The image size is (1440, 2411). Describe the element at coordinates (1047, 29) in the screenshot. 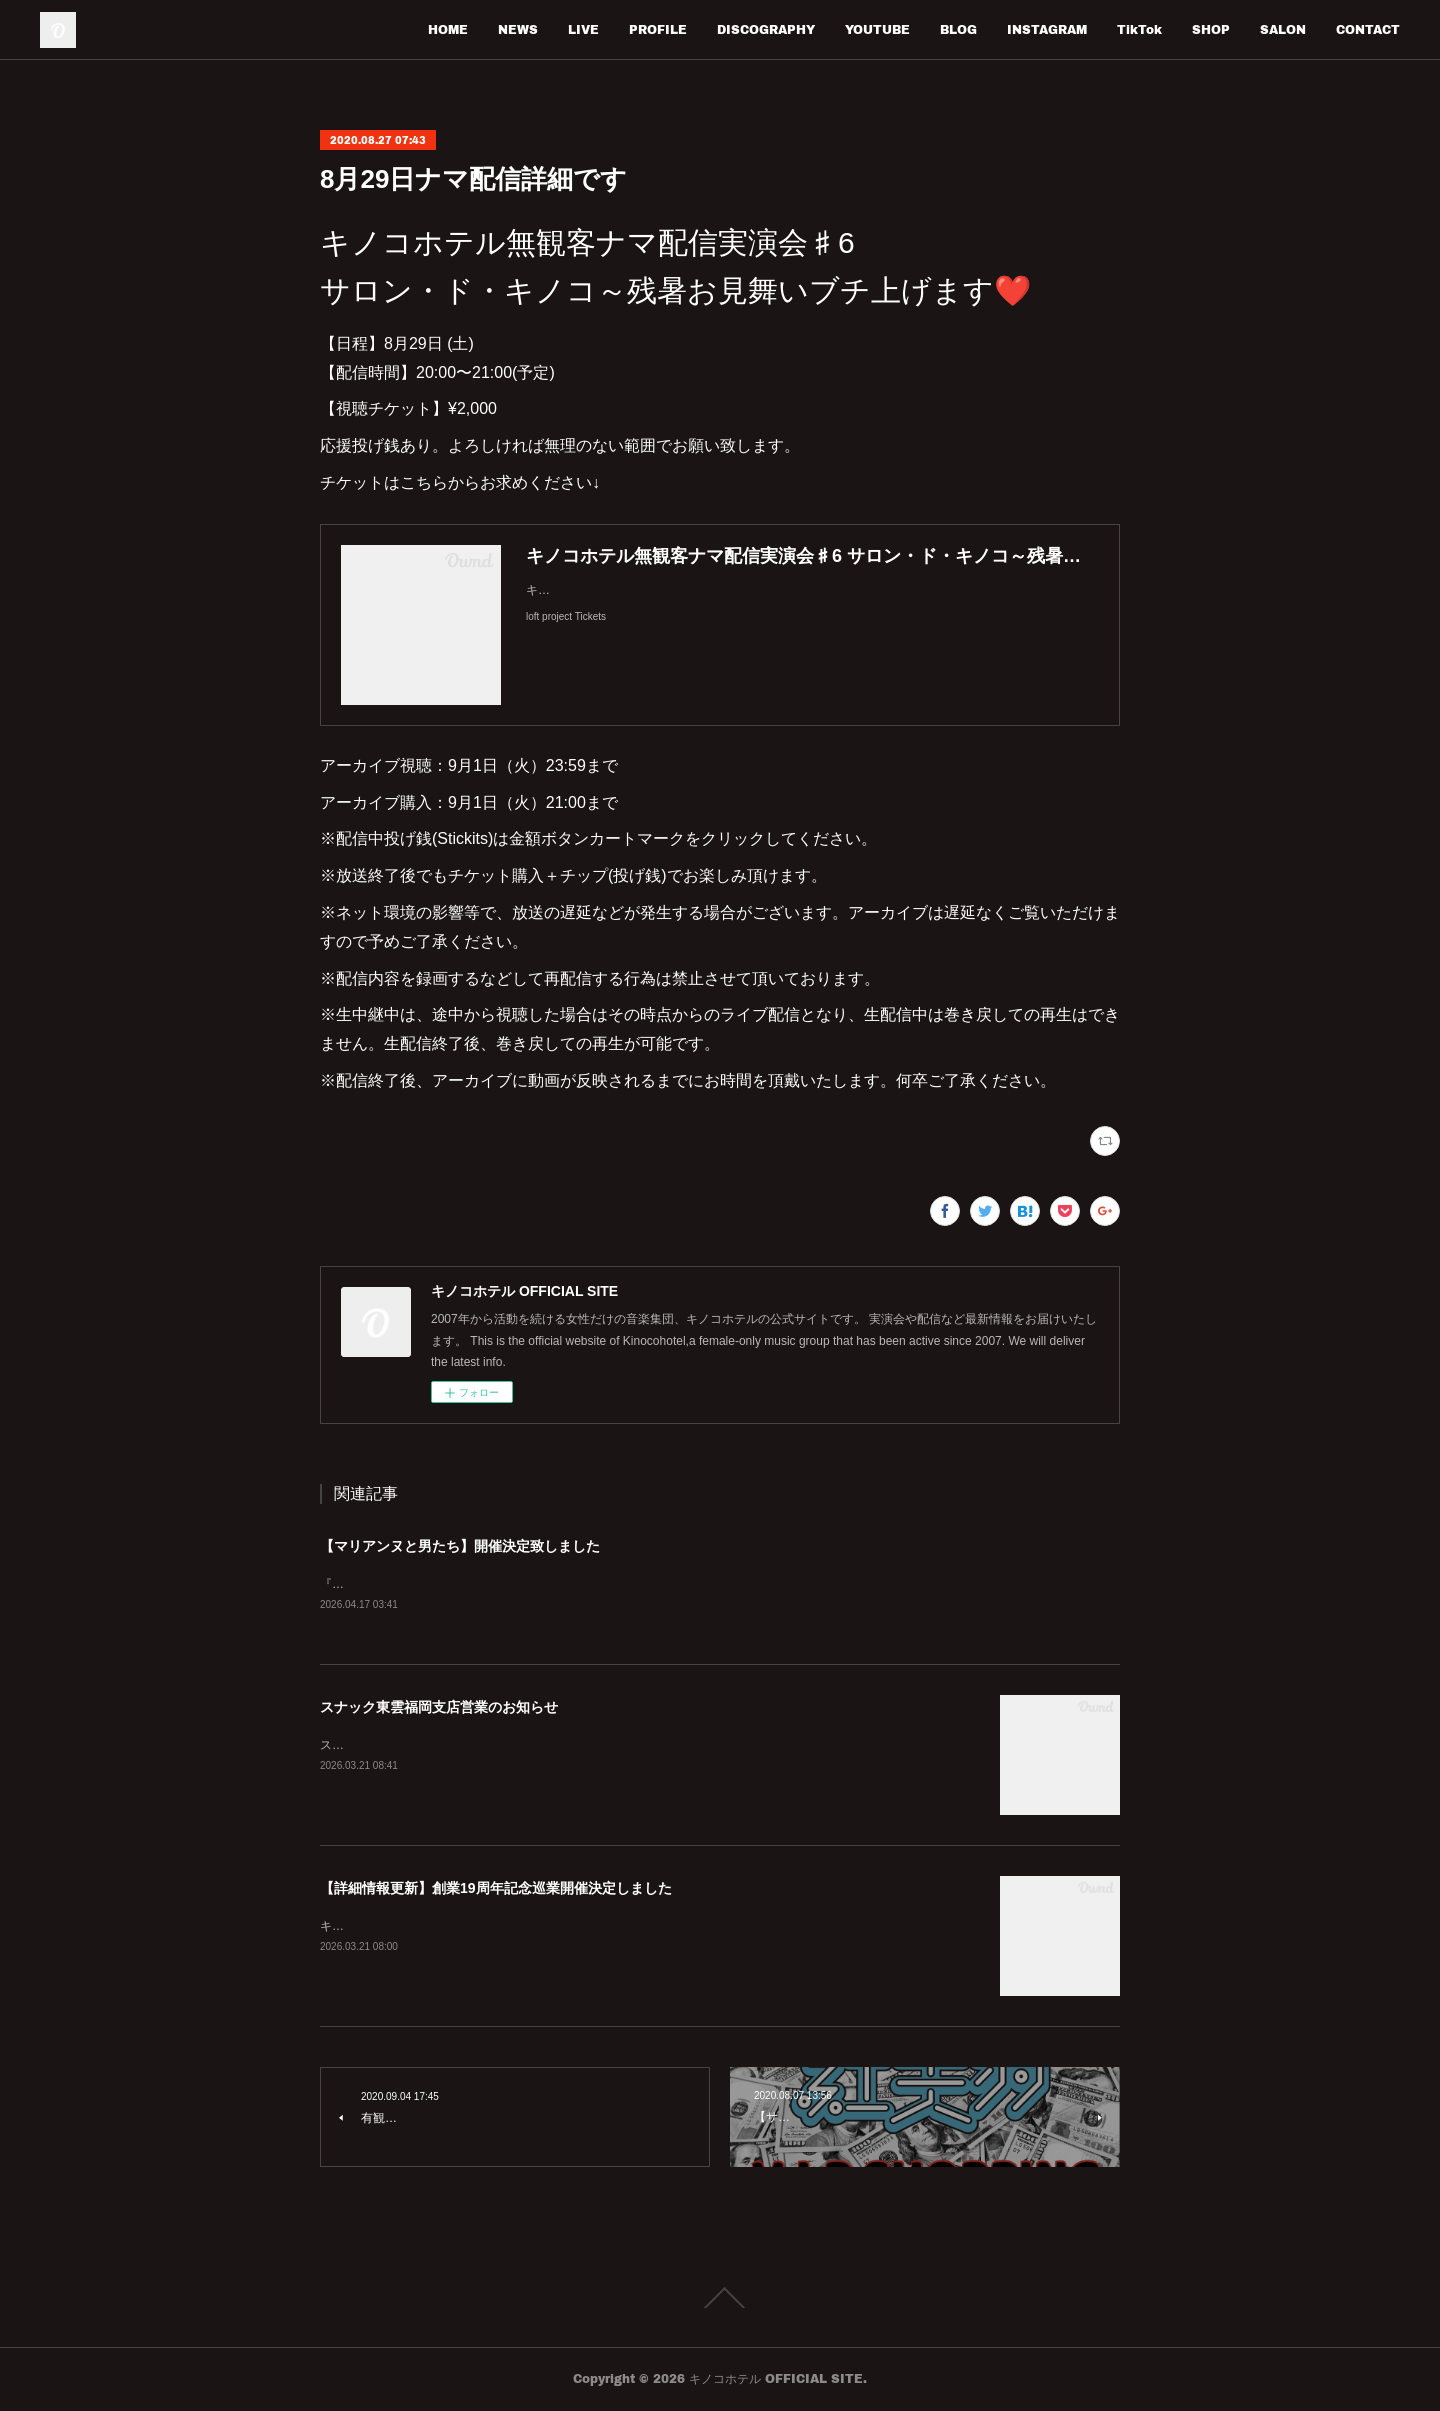

I see `INSTAGRAM` at that location.